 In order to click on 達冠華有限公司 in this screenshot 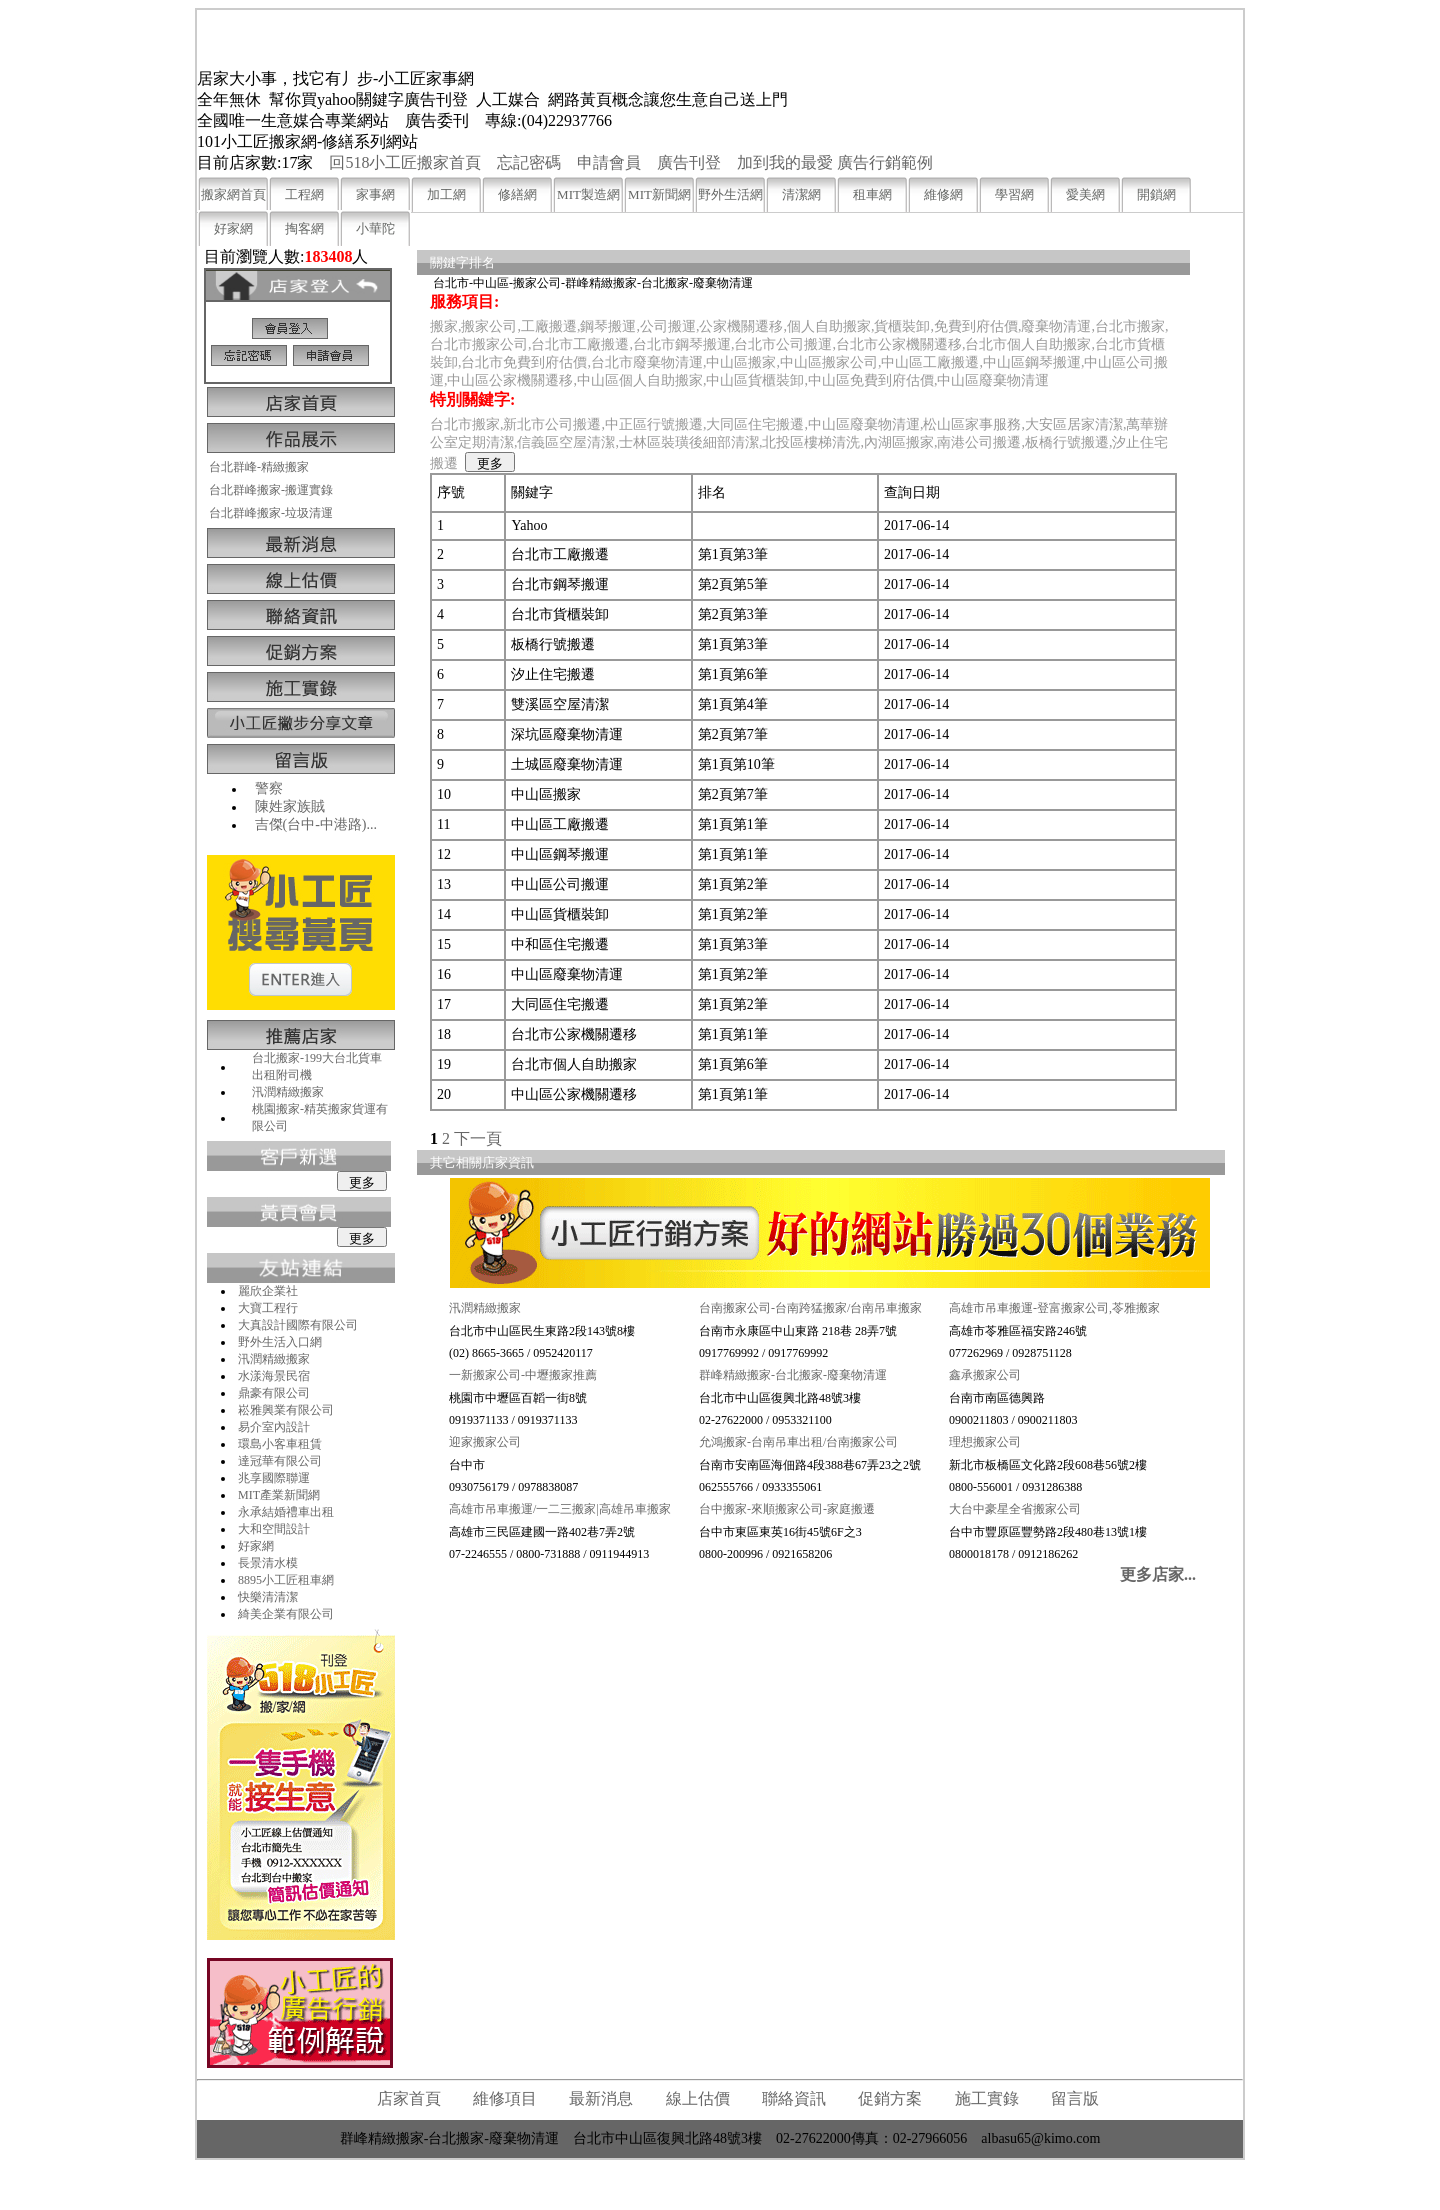, I will do `click(280, 1461)`.